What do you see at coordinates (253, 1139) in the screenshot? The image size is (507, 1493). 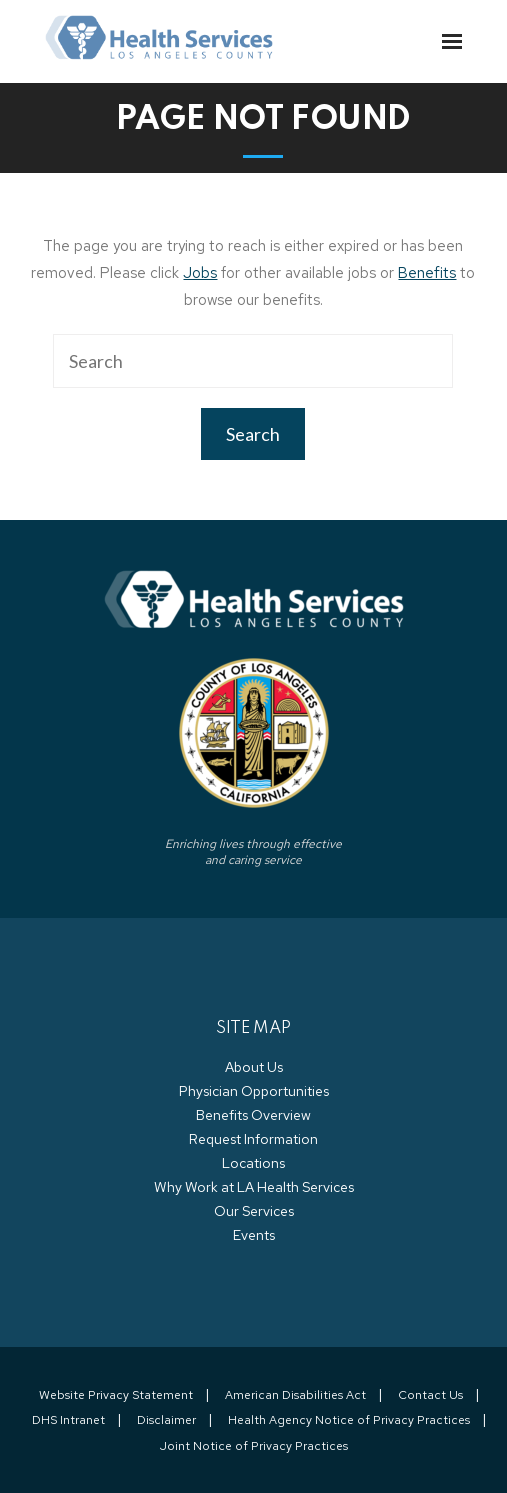 I see `Request Information` at bounding box center [253, 1139].